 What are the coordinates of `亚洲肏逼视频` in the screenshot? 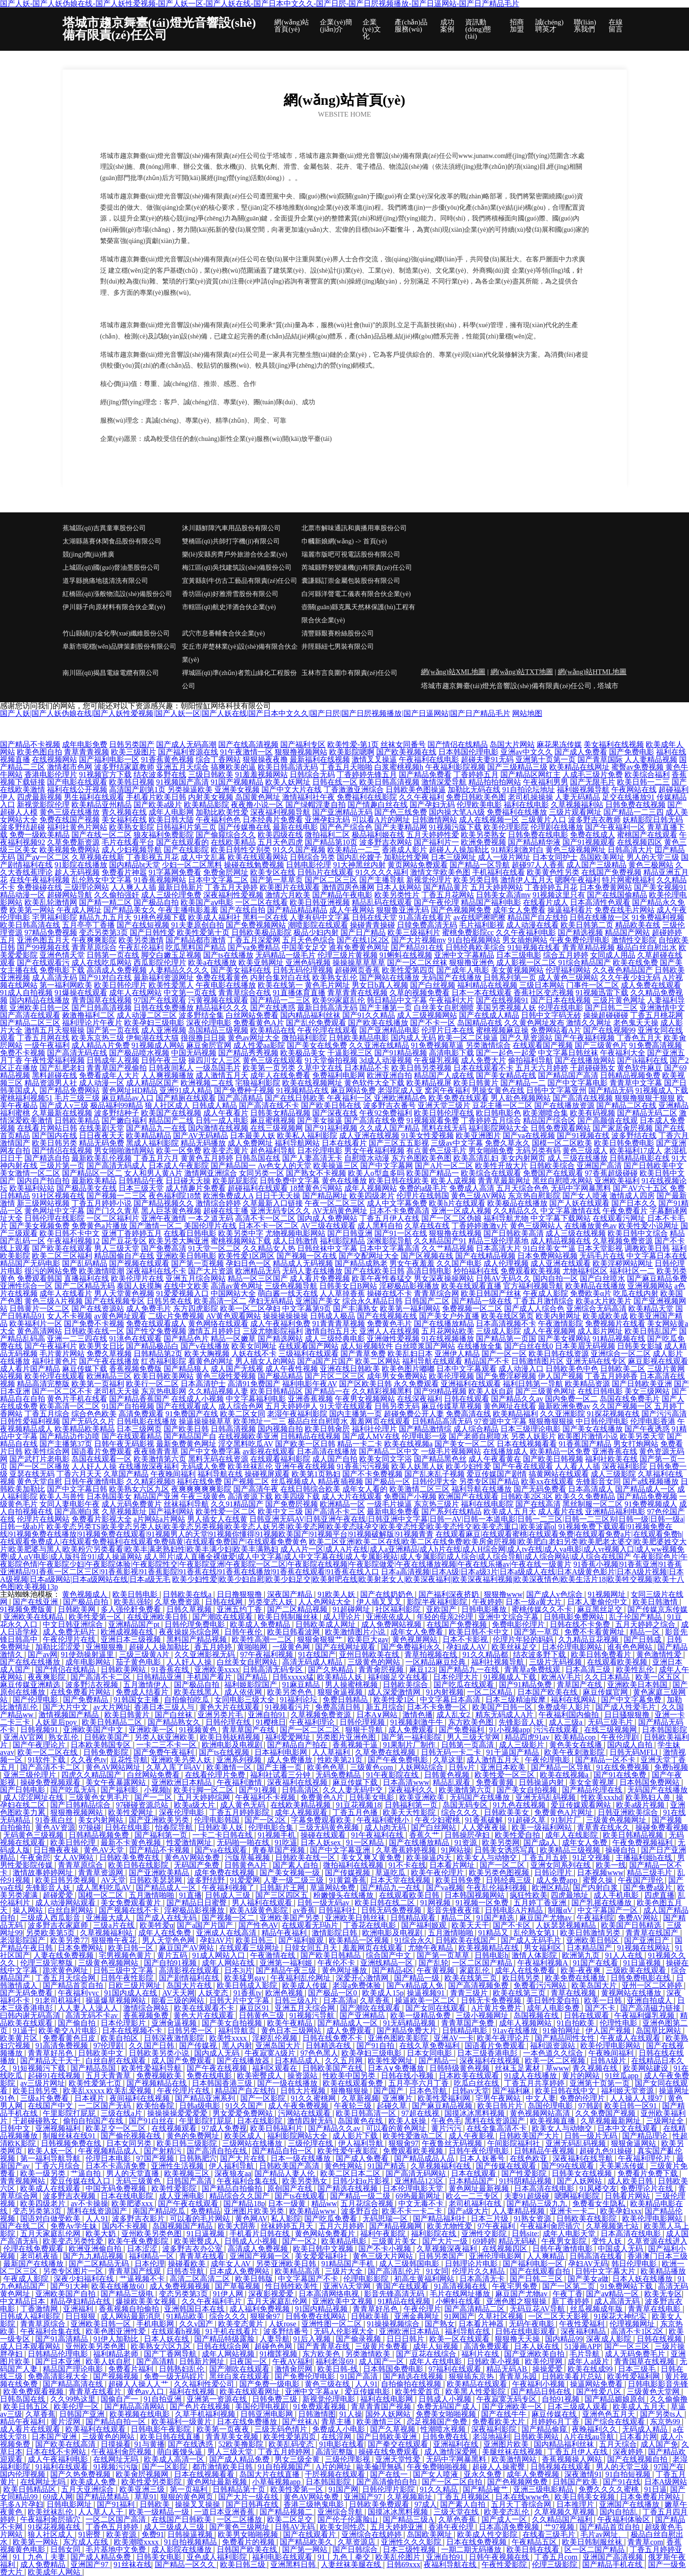 It's located at (174, 2023).